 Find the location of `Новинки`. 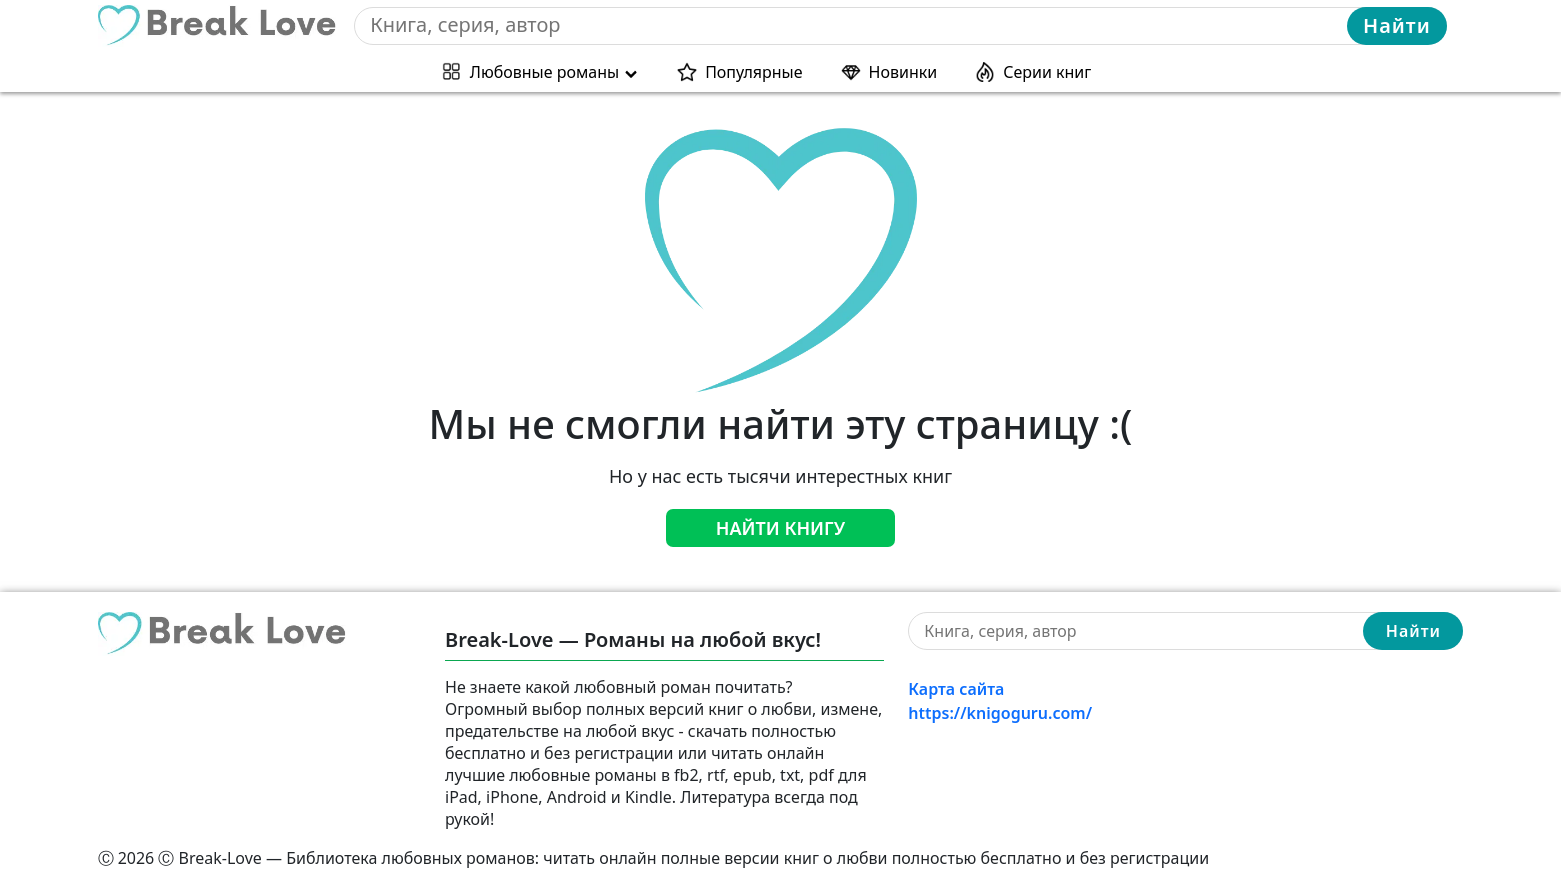

Новинки is located at coordinates (903, 72).